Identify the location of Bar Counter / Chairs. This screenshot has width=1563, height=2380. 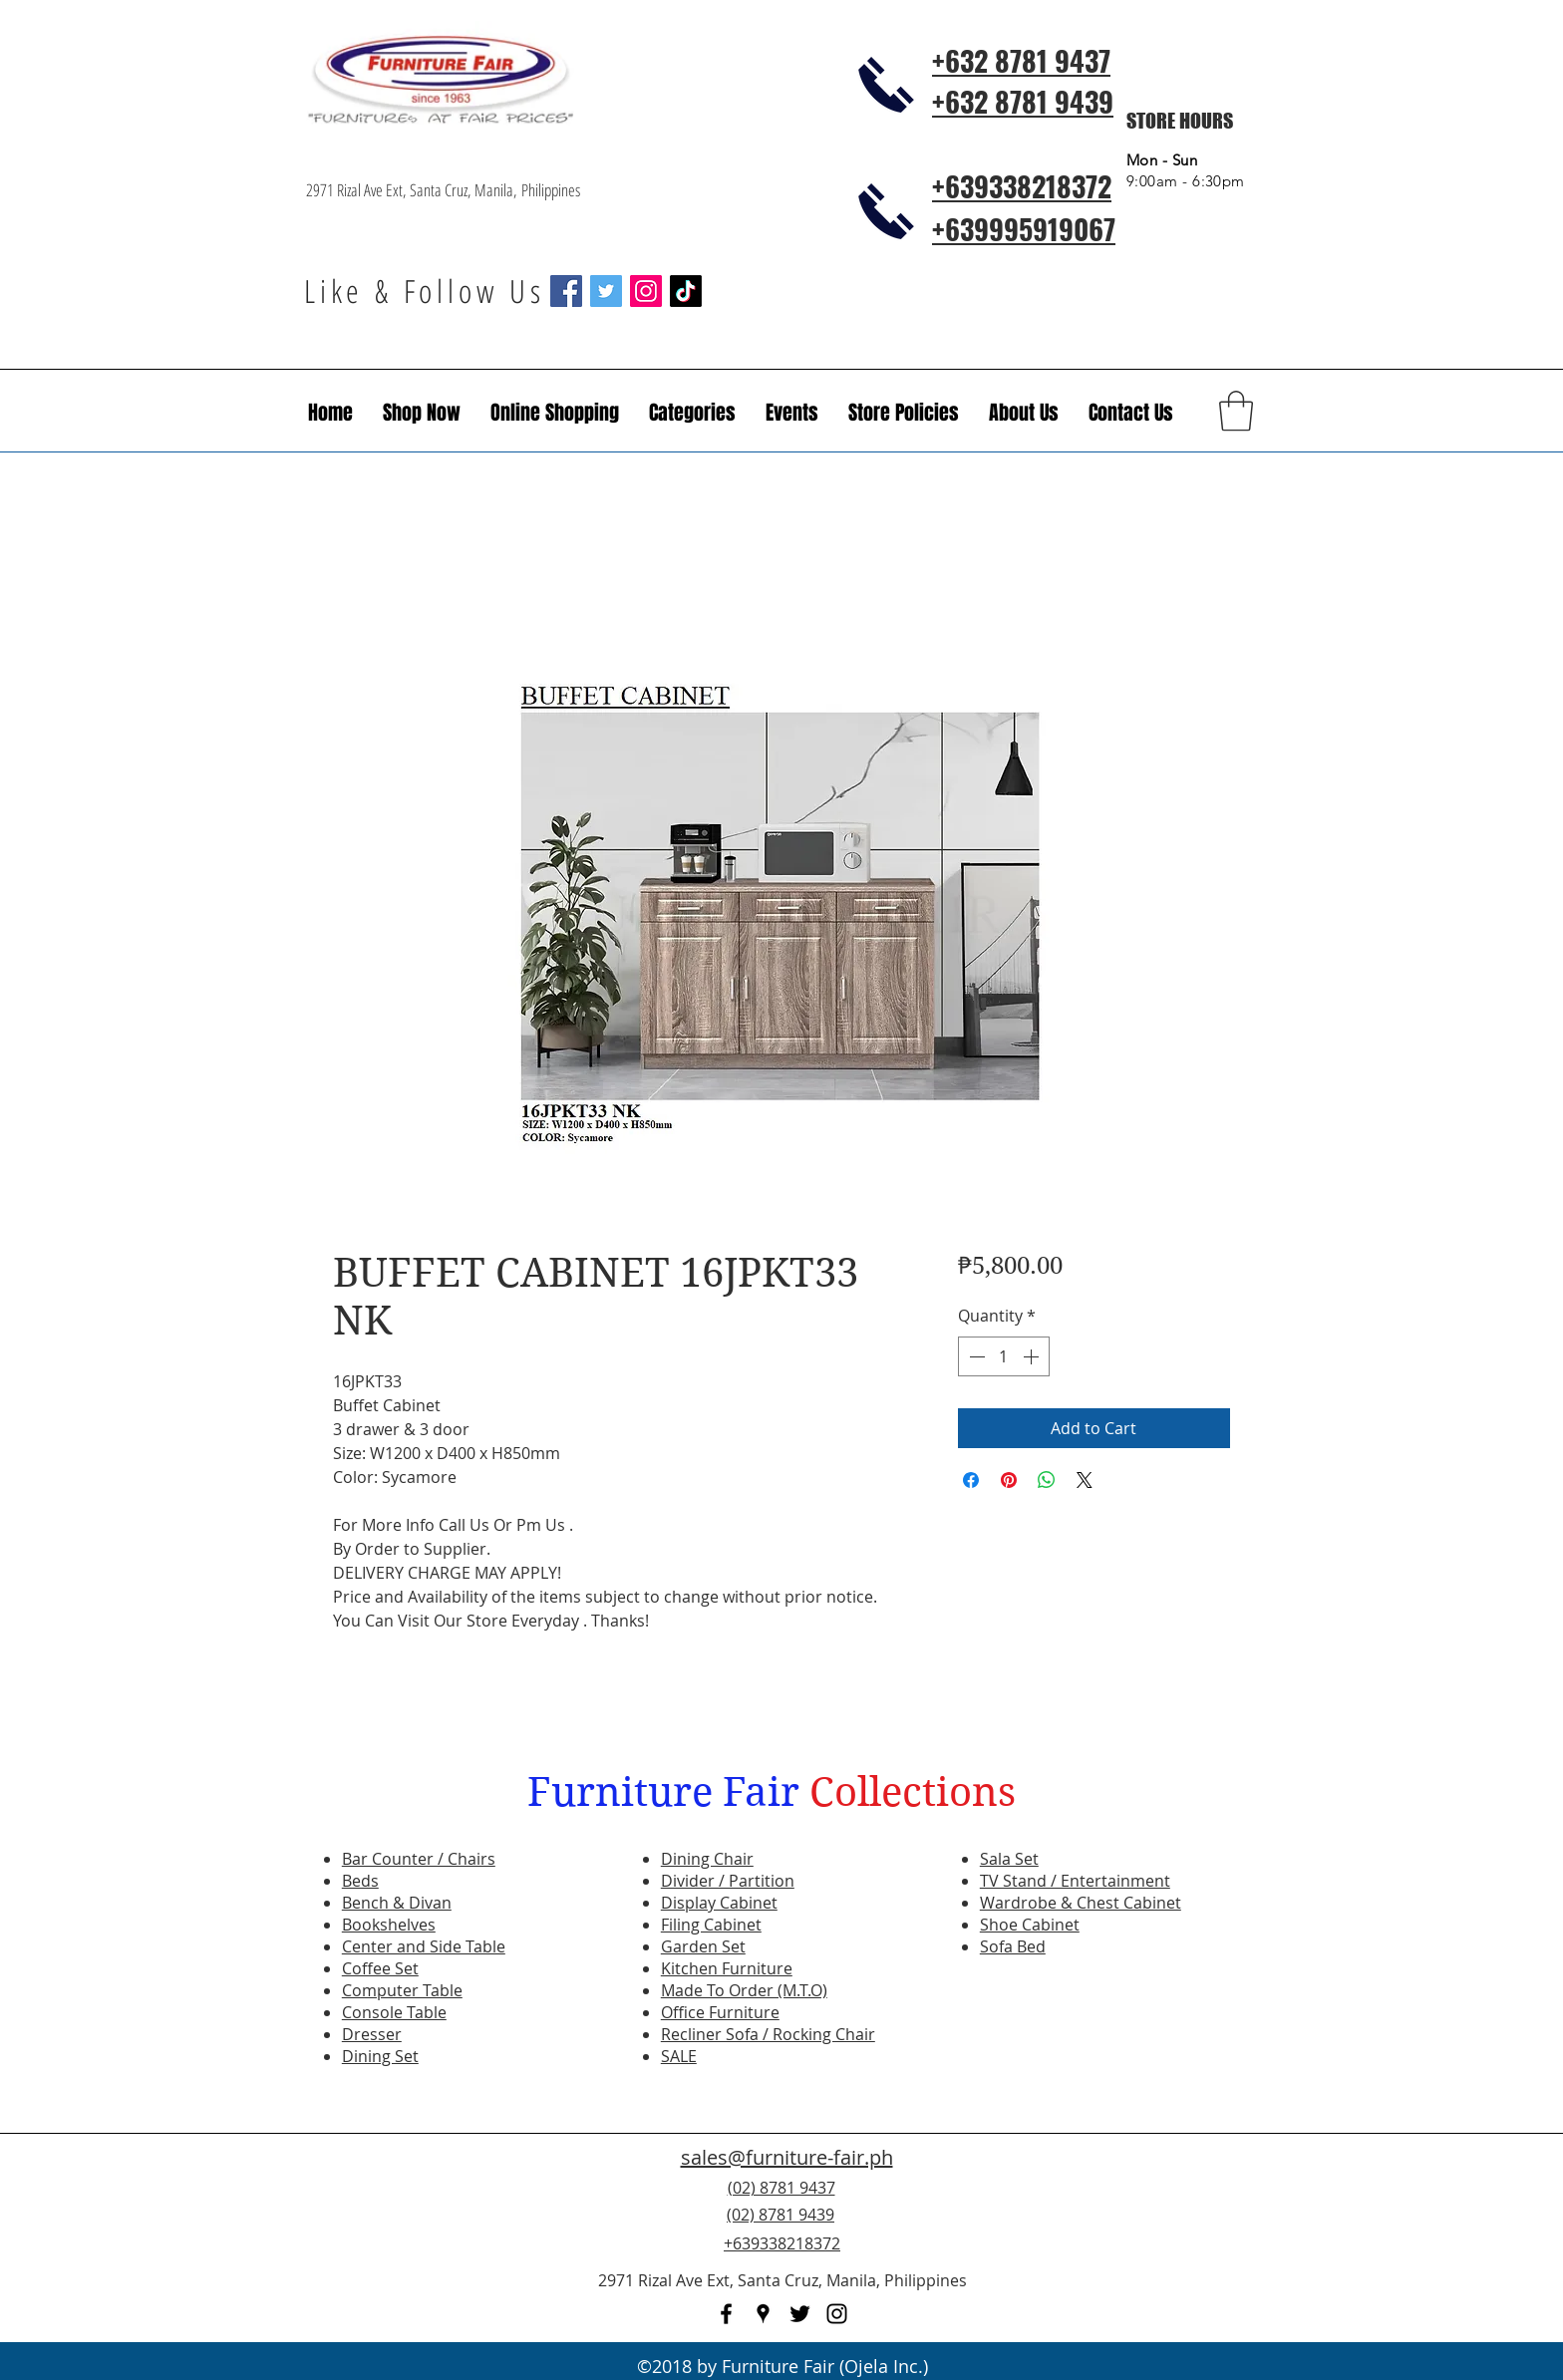
(418, 1859).